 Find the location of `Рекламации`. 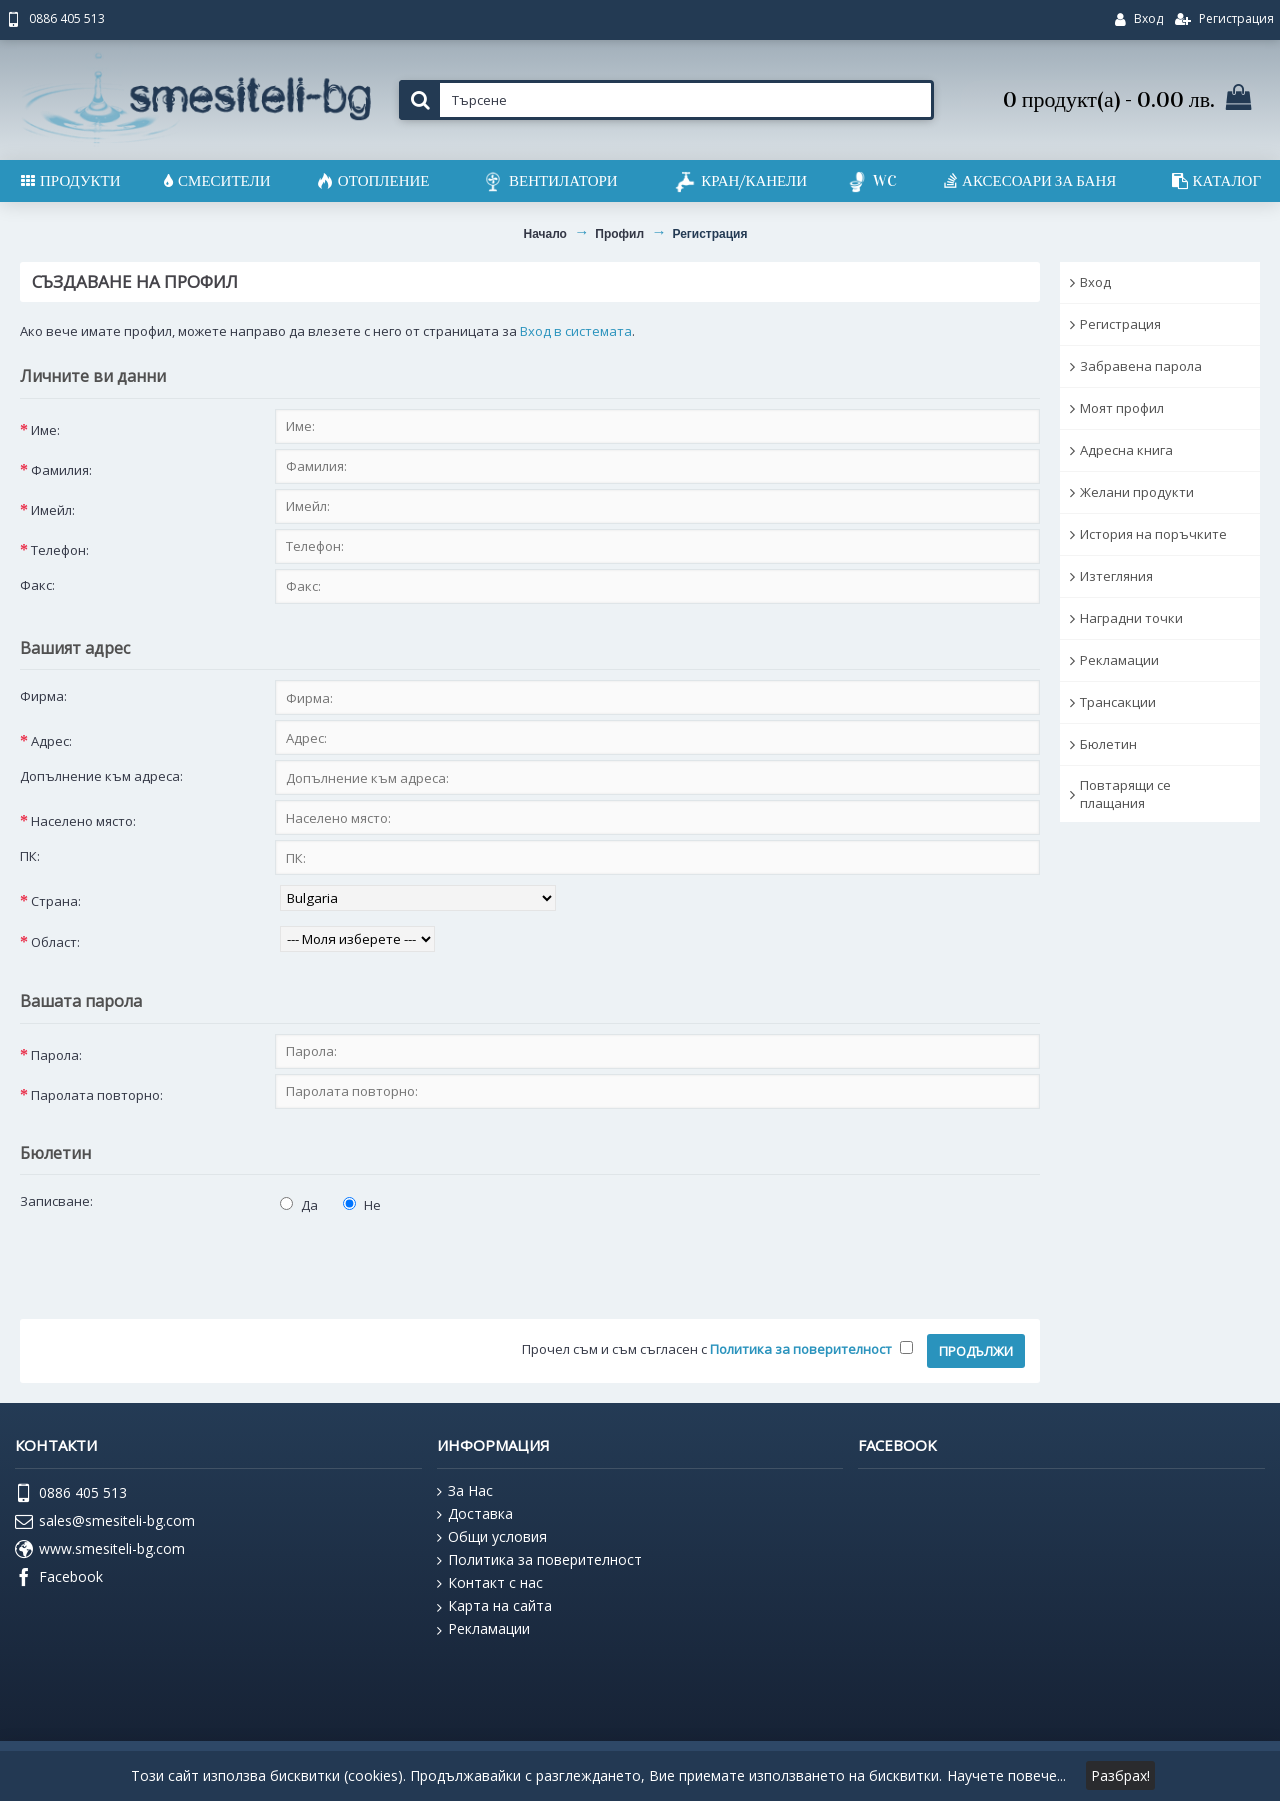

Рекламации is located at coordinates (1119, 660).